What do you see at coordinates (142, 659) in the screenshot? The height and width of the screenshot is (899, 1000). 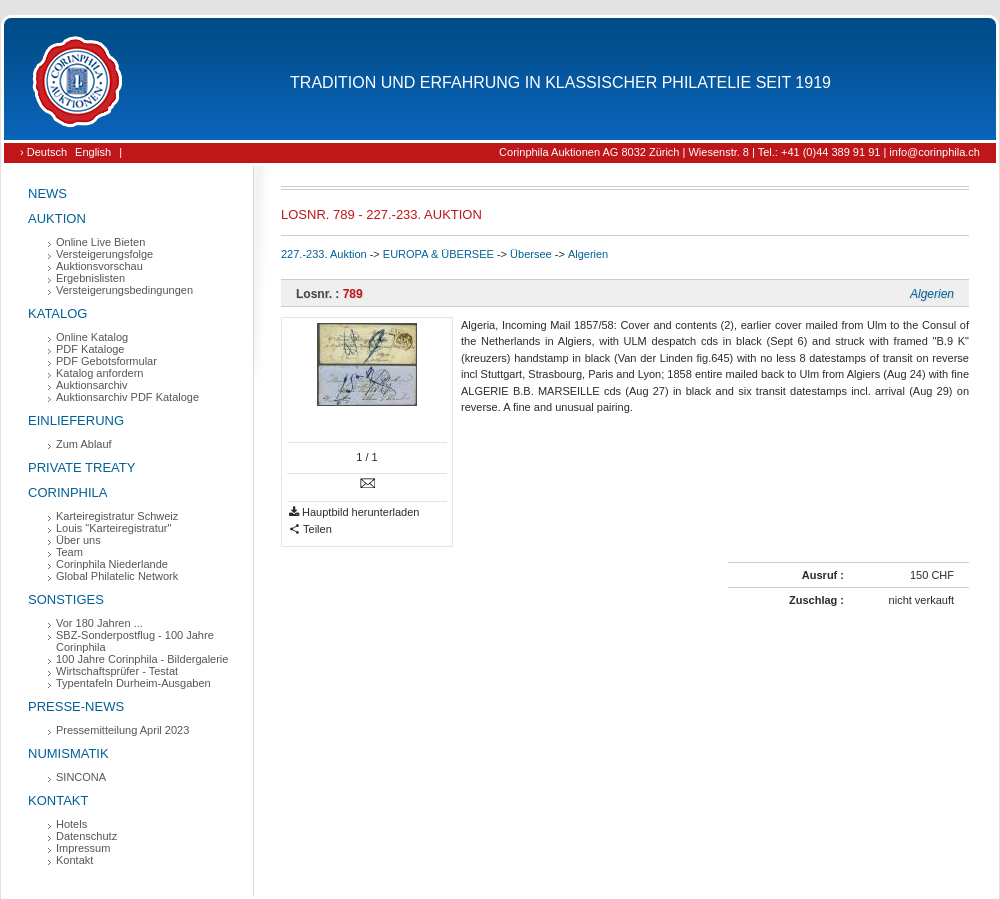 I see `100 Jahre Corinphila - Bildergalerie` at bounding box center [142, 659].